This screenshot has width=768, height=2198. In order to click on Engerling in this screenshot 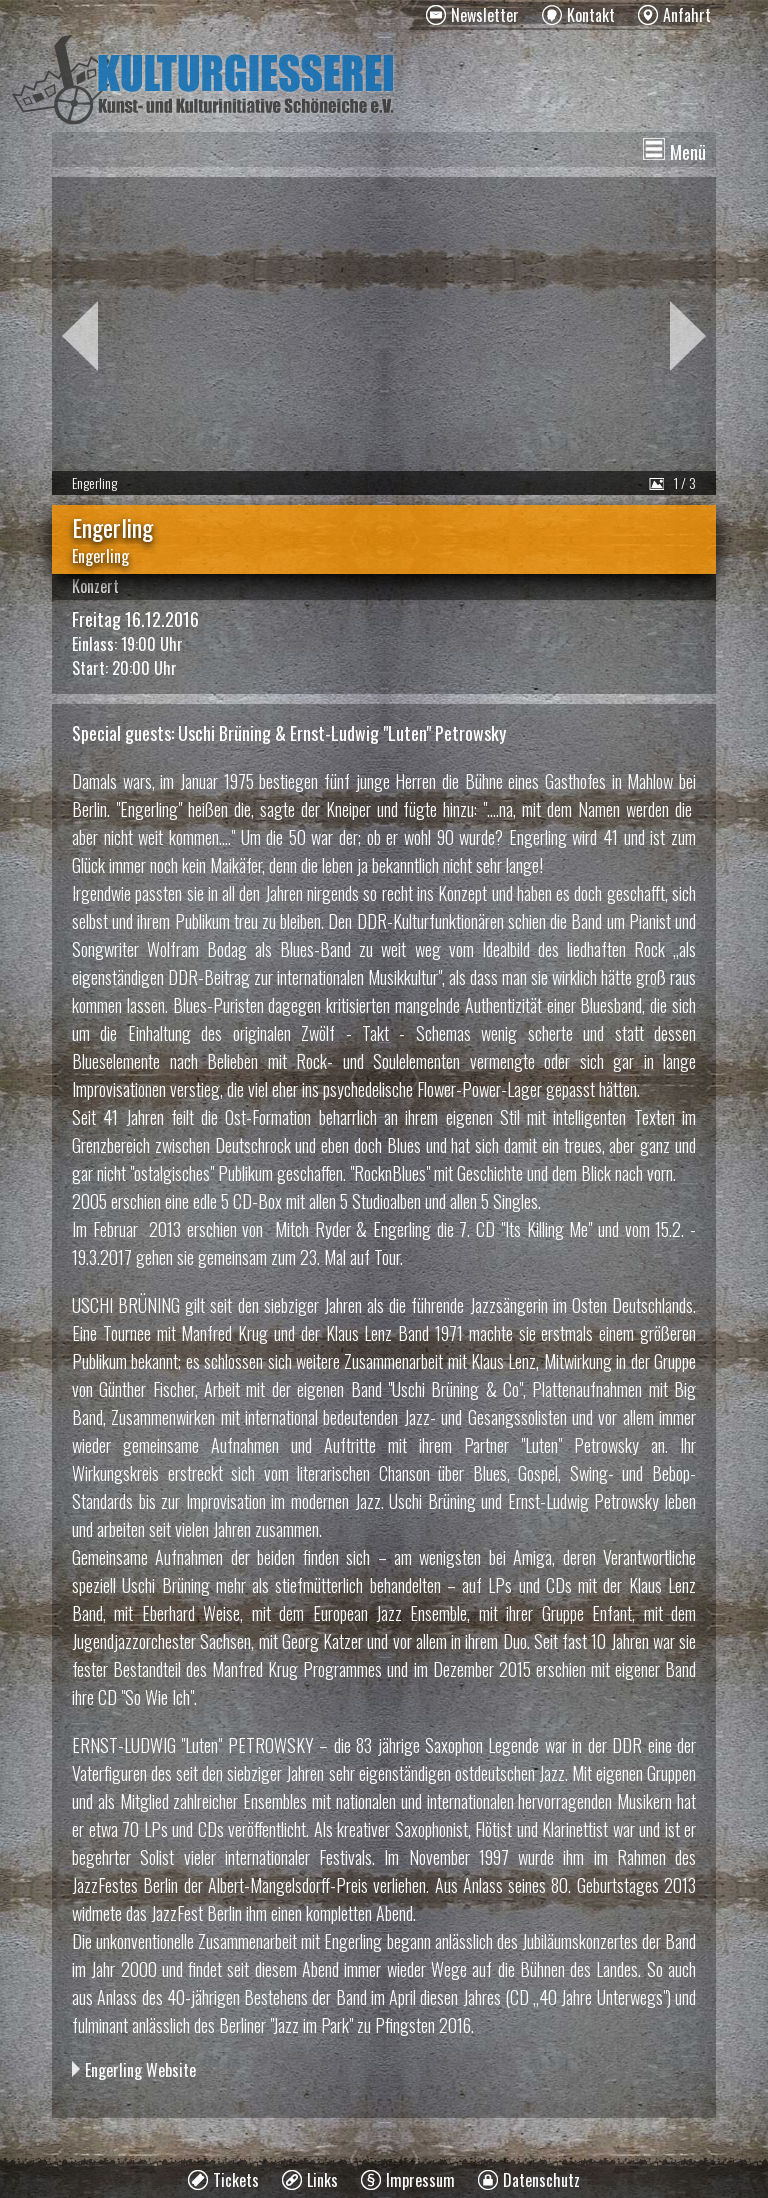, I will do `click(100, 556)`.